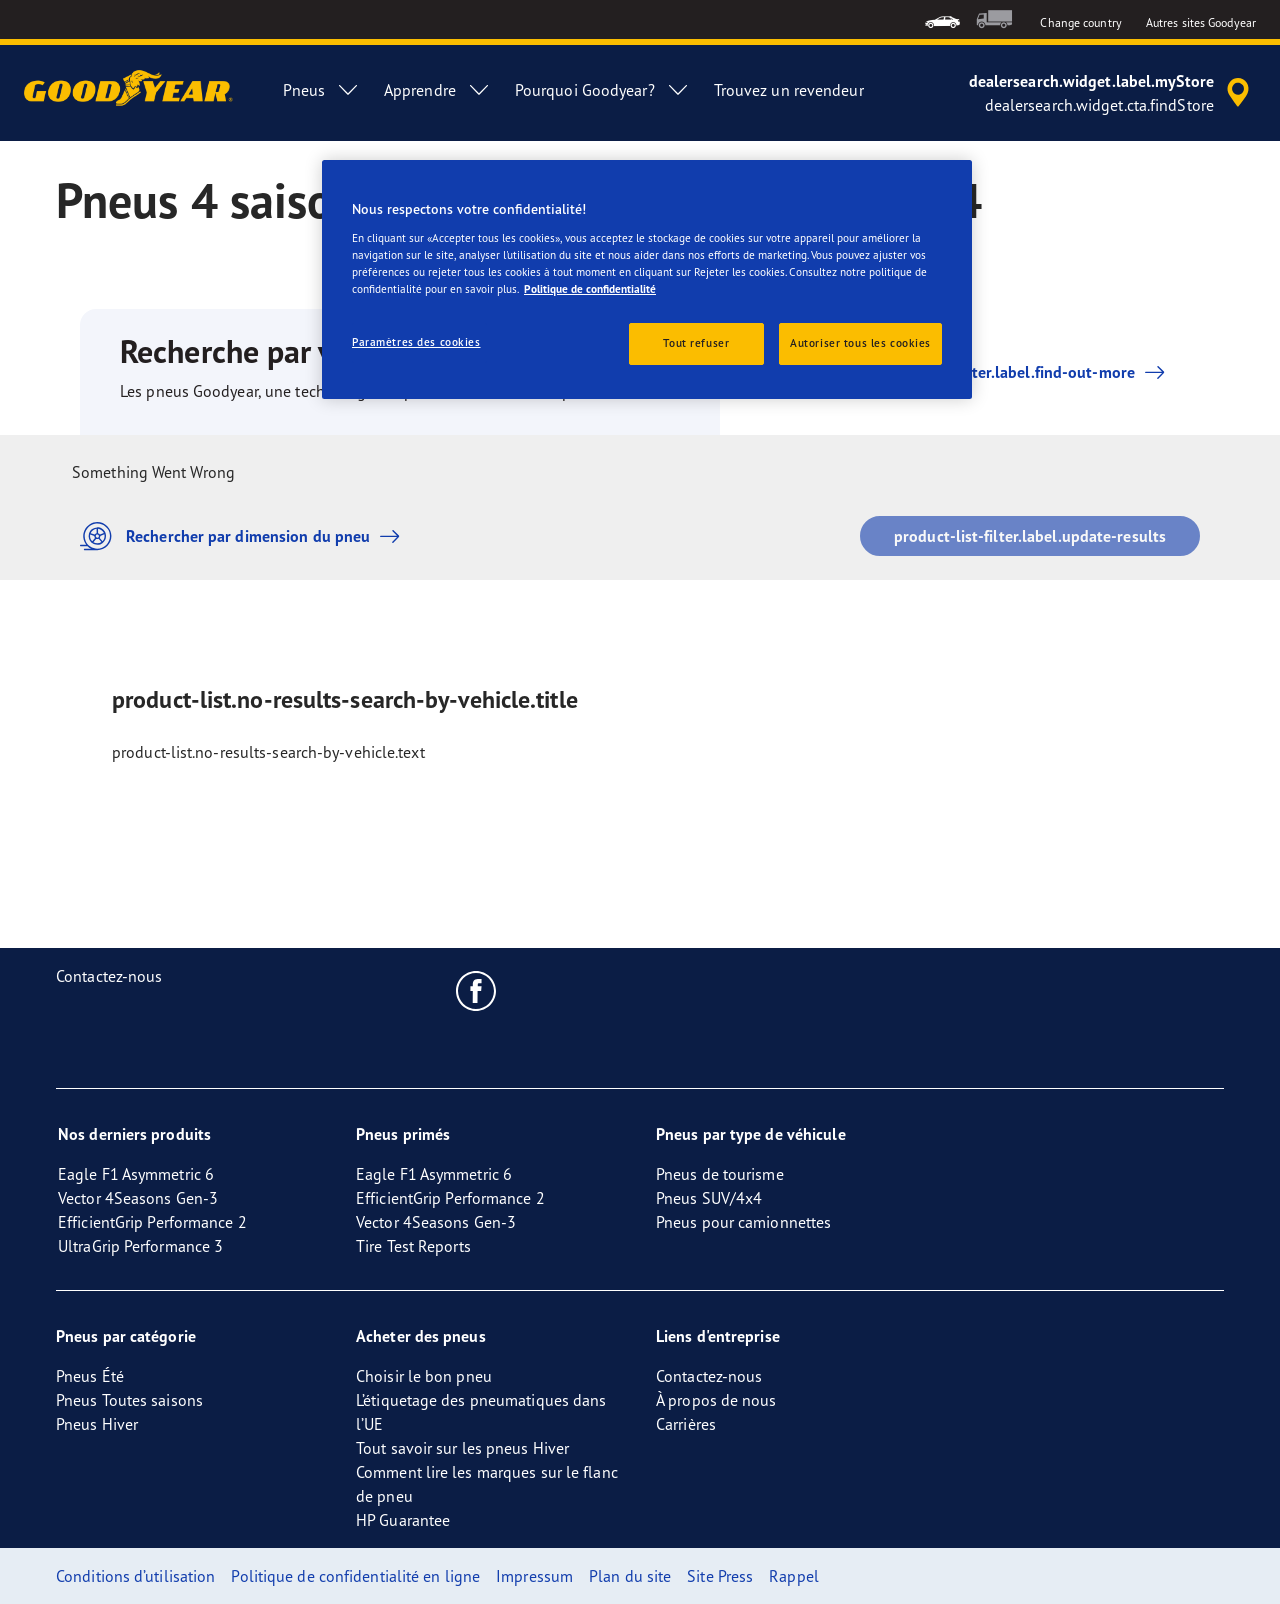 This screenshot has width=1280, height=1604. I want to click on Politique de confidentialité [Pour en savoir plus sur la protection de votre vie privée, s'ouvre dans un nouvel onglet], so click(590, 289).